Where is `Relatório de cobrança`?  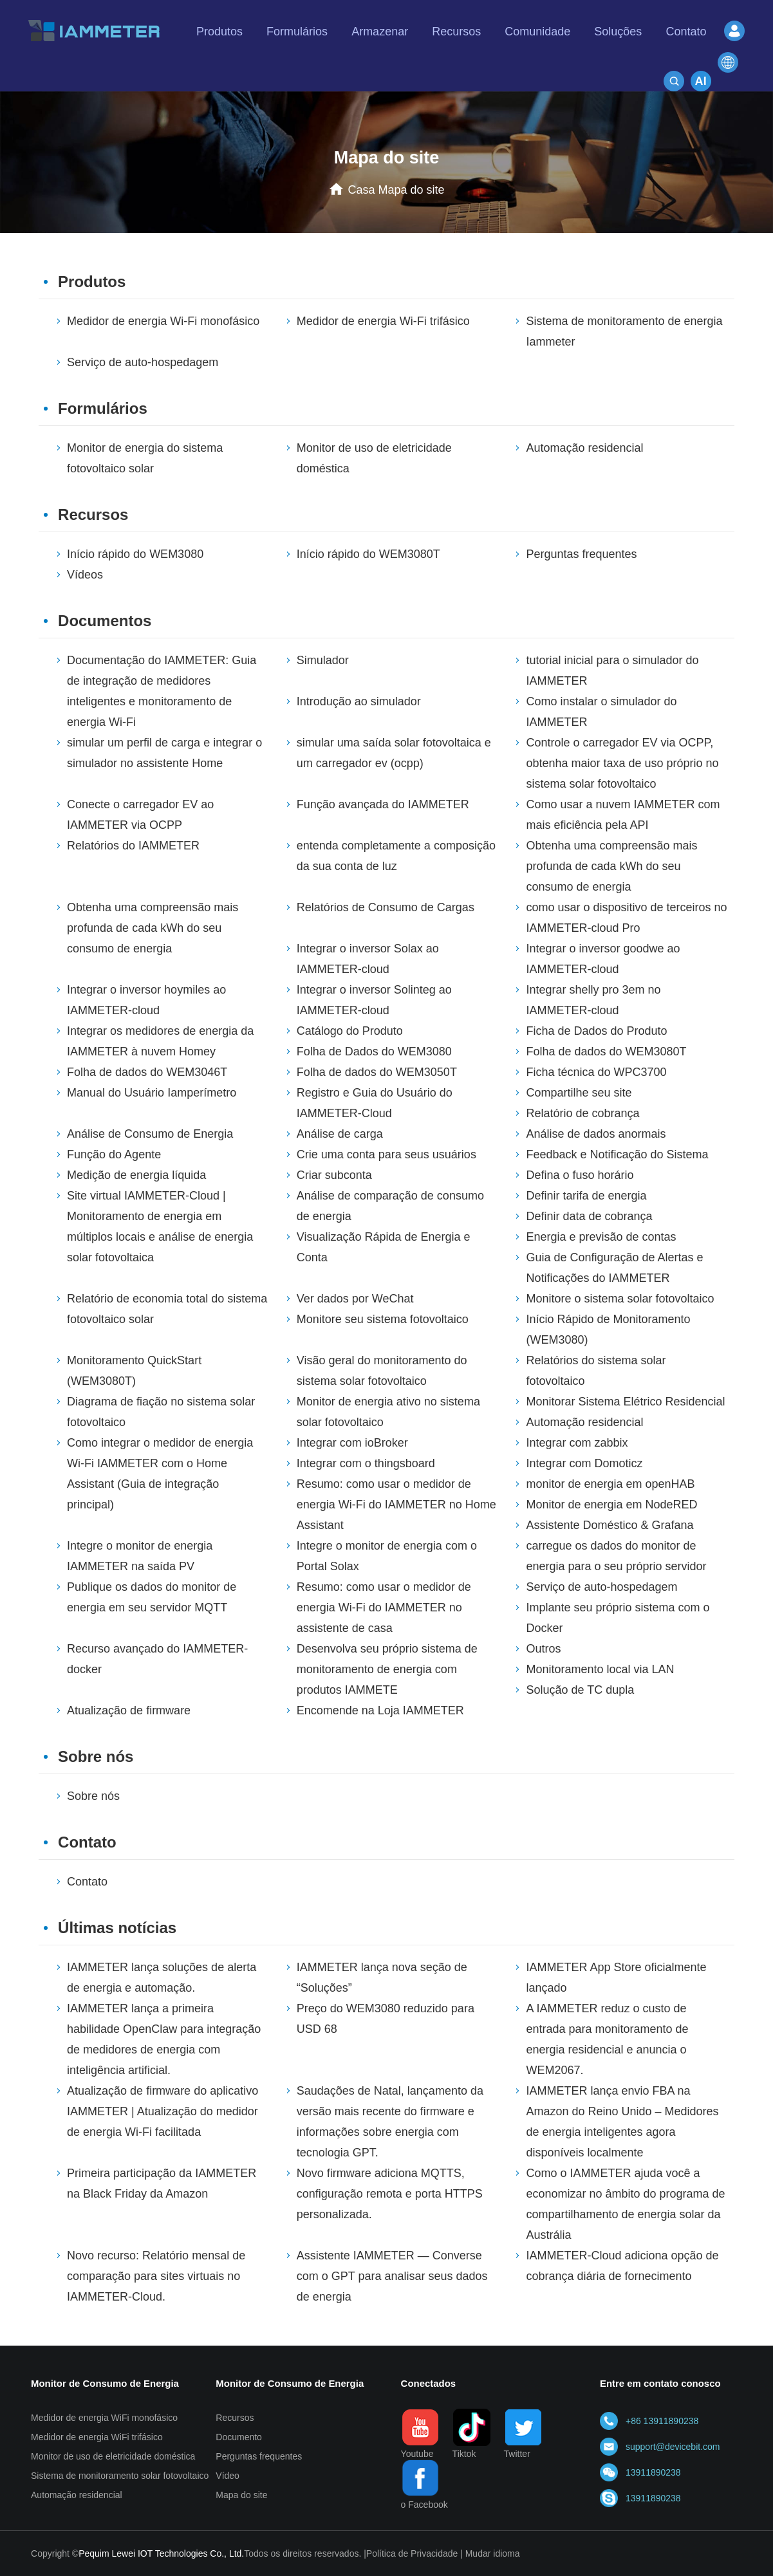 Relatório de cobrança is located at coordinates (582, 1113).